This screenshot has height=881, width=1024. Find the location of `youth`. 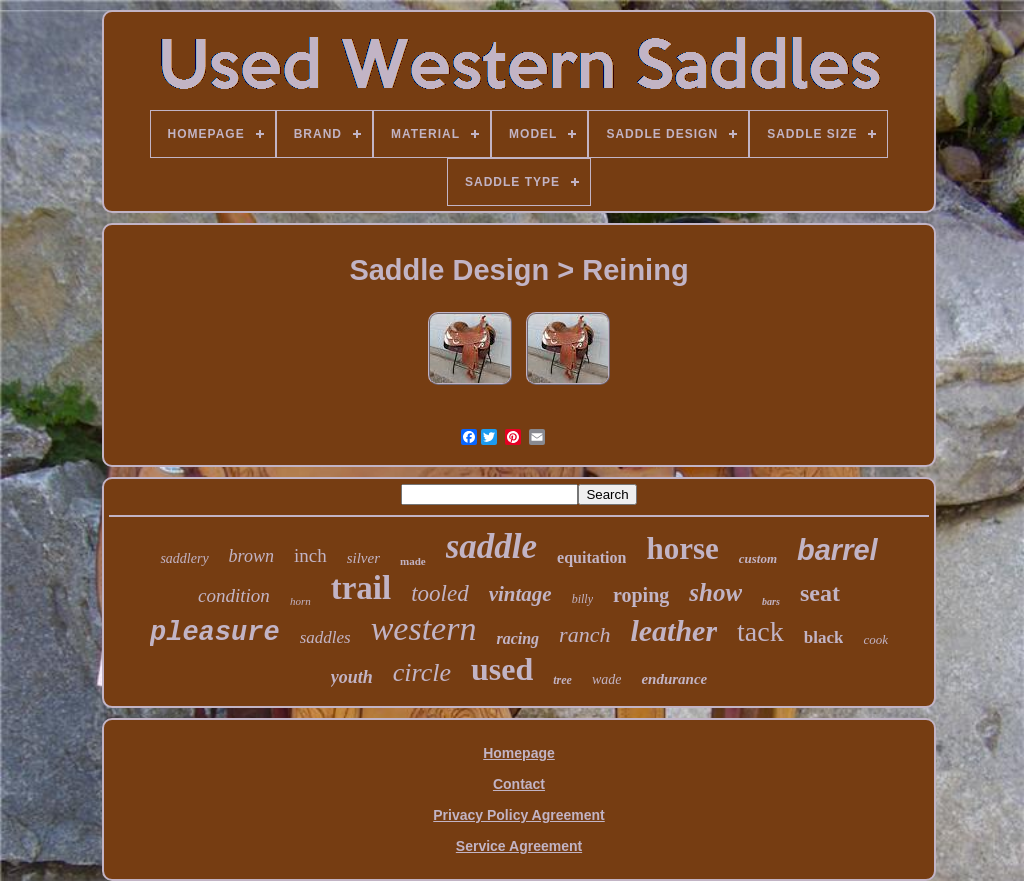

youth is located at coordinates (352, 677).